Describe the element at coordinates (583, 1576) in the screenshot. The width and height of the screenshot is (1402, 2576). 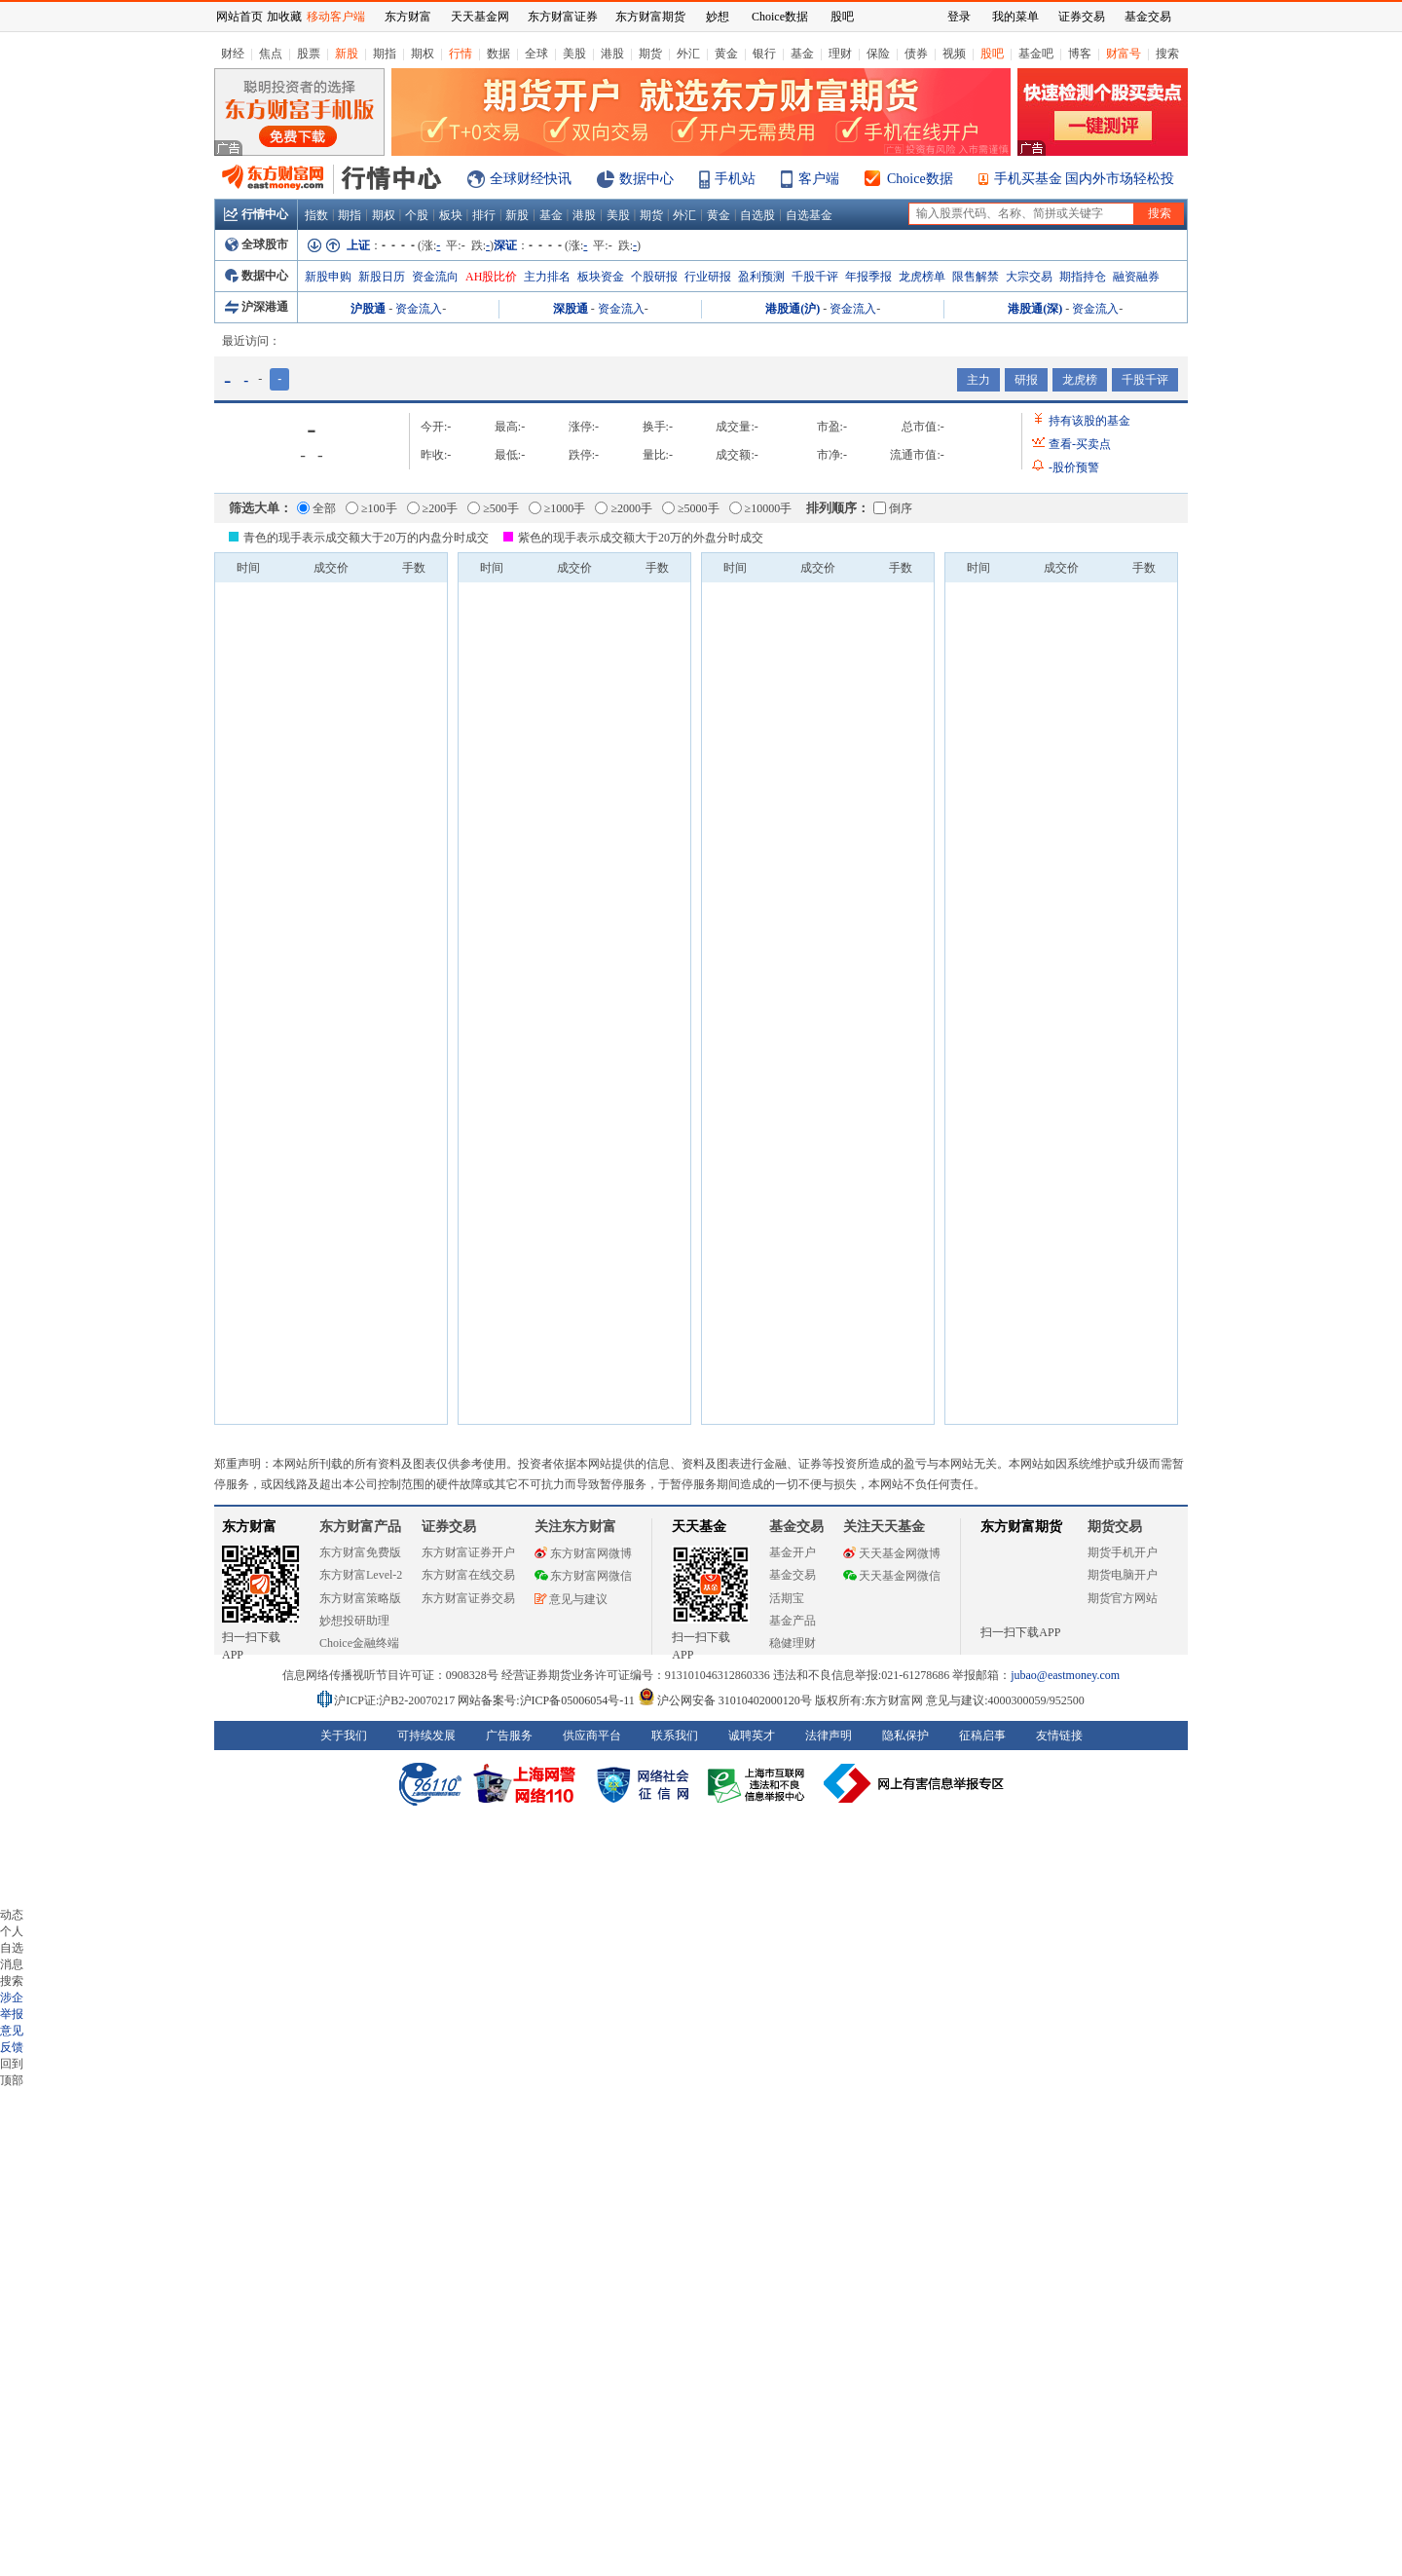
I see `东方财富网微信` at that location.